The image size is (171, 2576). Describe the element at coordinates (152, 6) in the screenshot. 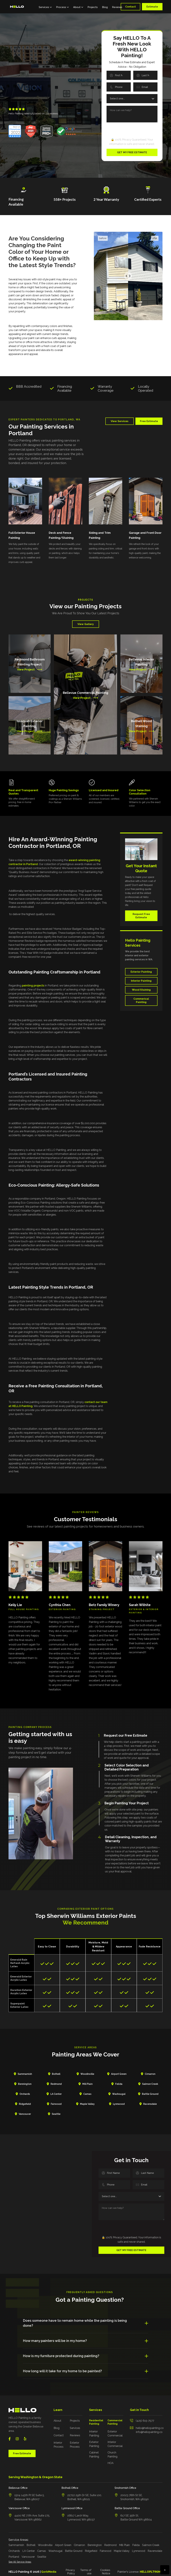

I see `Estimate` at that location.